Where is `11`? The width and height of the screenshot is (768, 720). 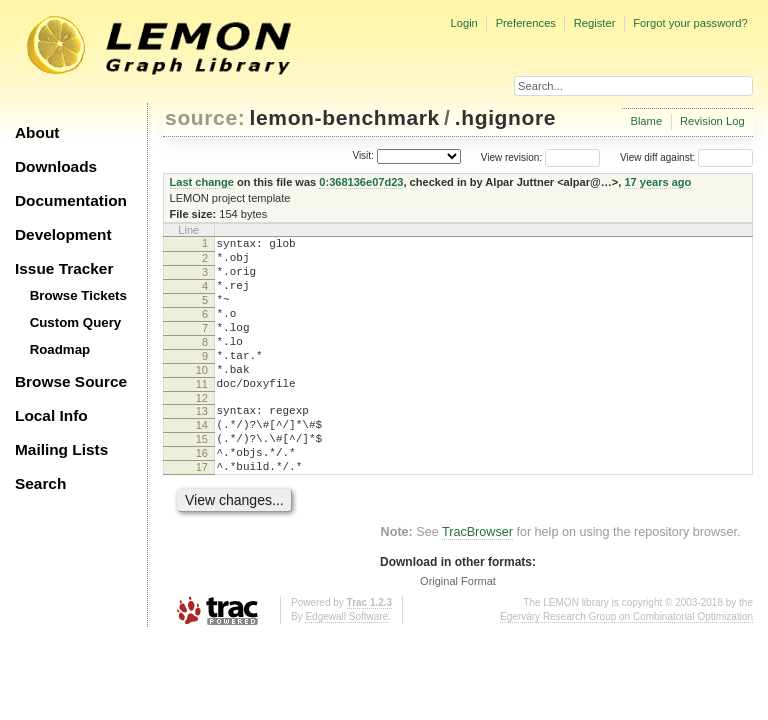
11 is located at coordinates (202, 414).